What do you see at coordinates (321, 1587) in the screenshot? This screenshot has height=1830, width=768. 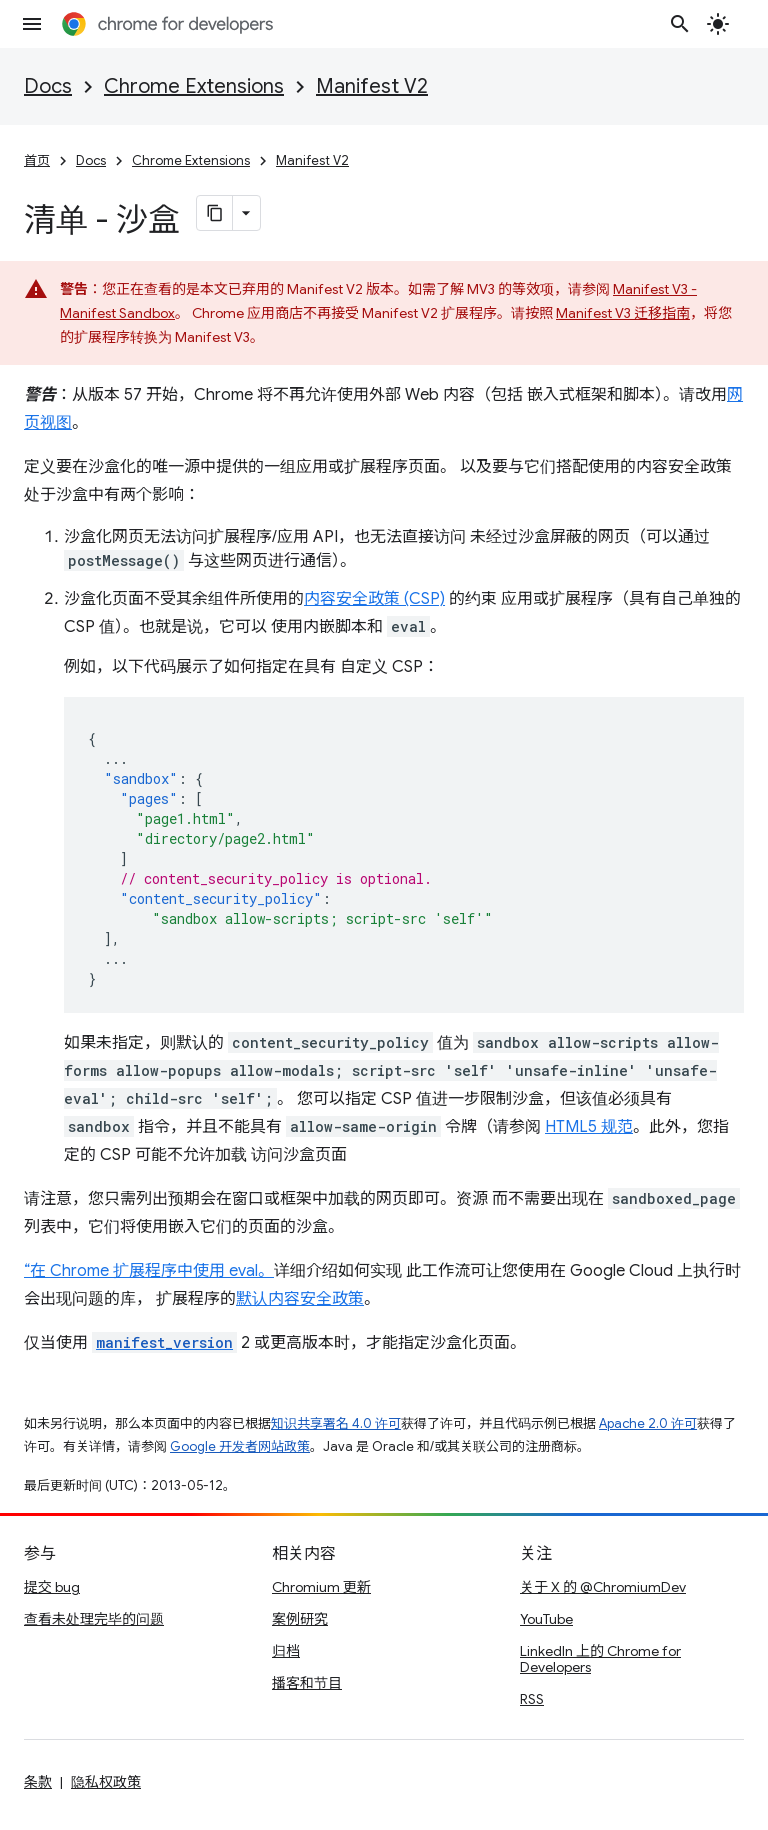 I see `Chromium 更新` at bounding box center [321, 1587].